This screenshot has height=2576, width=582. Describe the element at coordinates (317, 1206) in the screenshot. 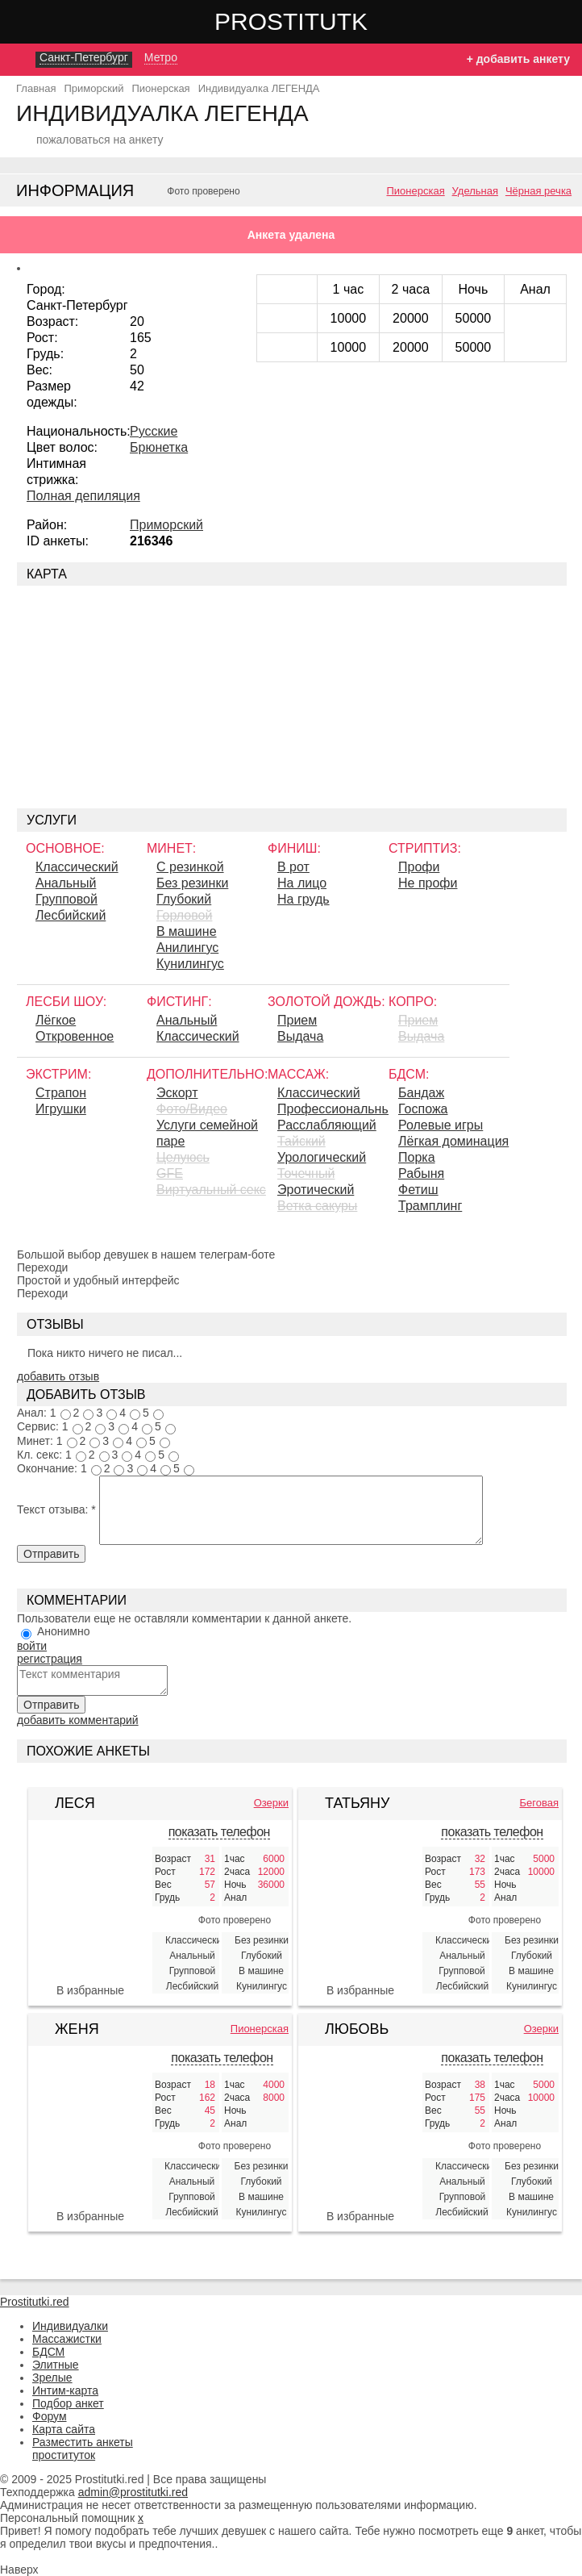

I see `Ветка сакуры` at that location.